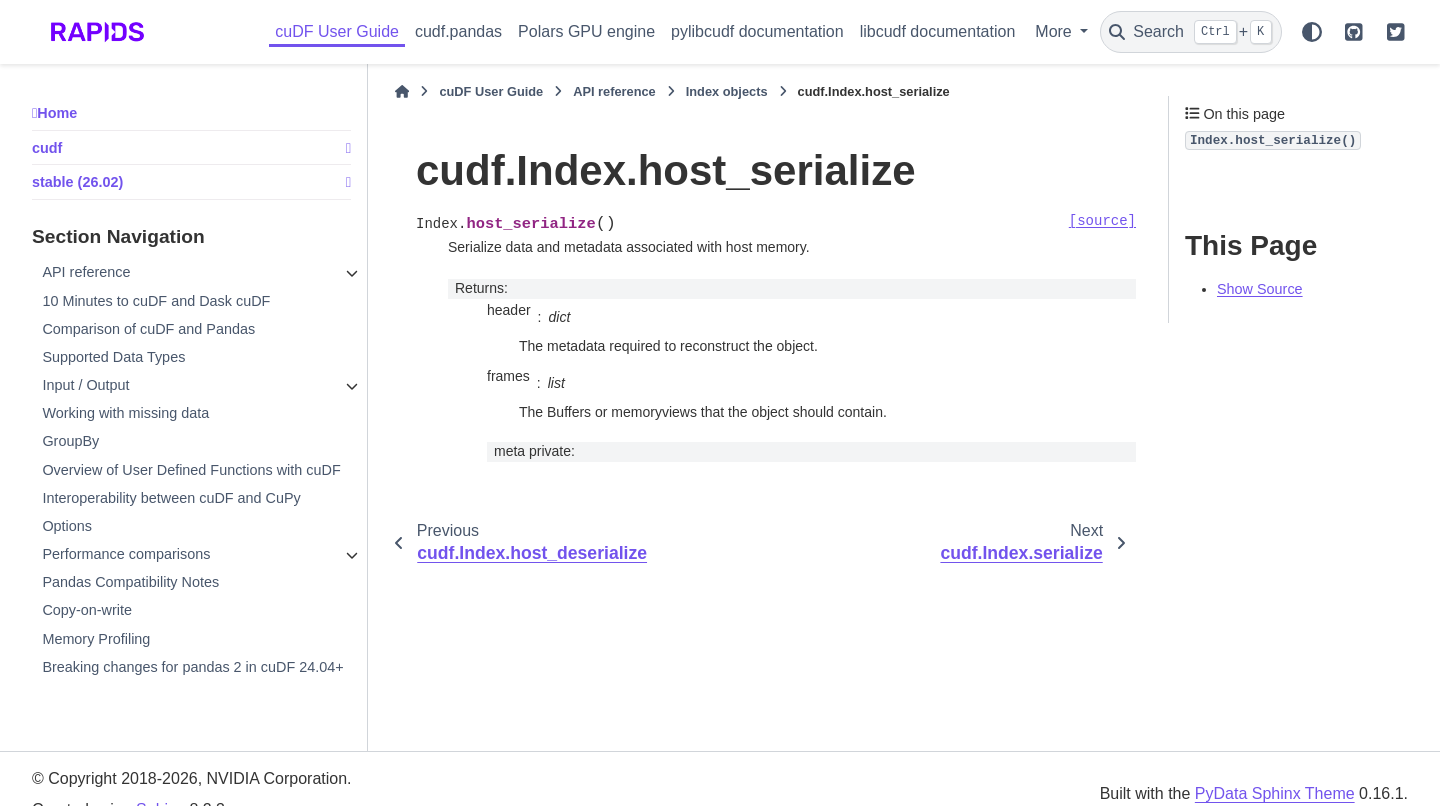 Image resolution: width=1440 pixels, height=806 pixels. What do you see at coordinates (402, 92) in the screenshot?
I see `[Home]` at bounding box center [402, 92].